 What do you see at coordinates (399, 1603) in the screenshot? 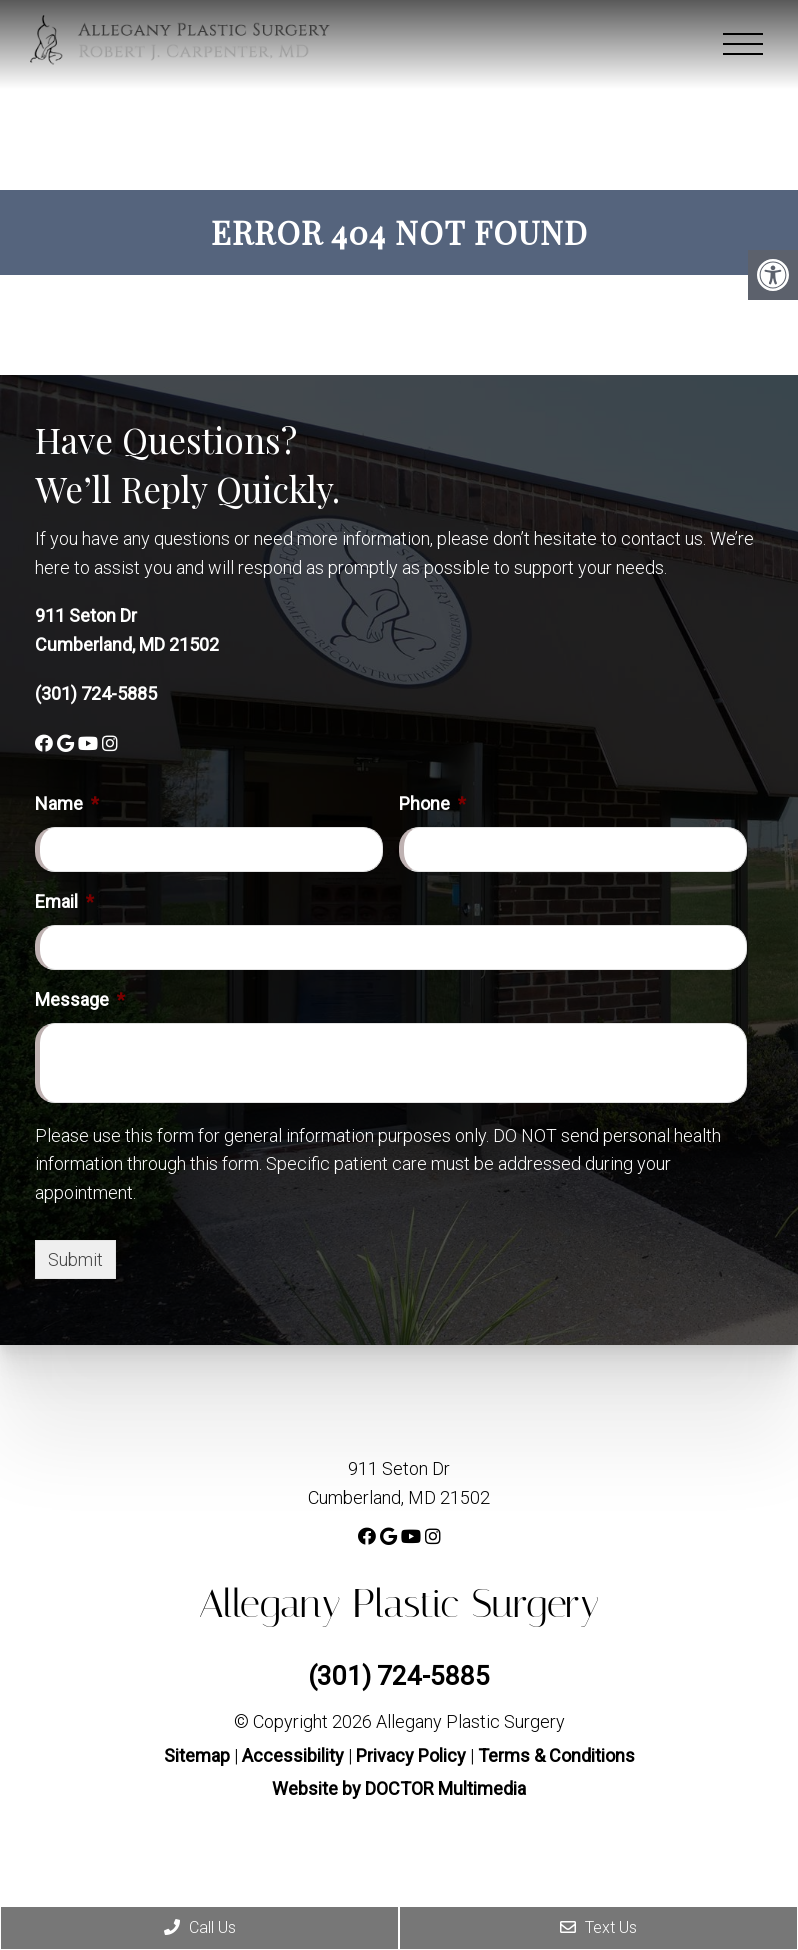
I see `Allegany Plastic Surgery` at bounding box center [399, 1603].